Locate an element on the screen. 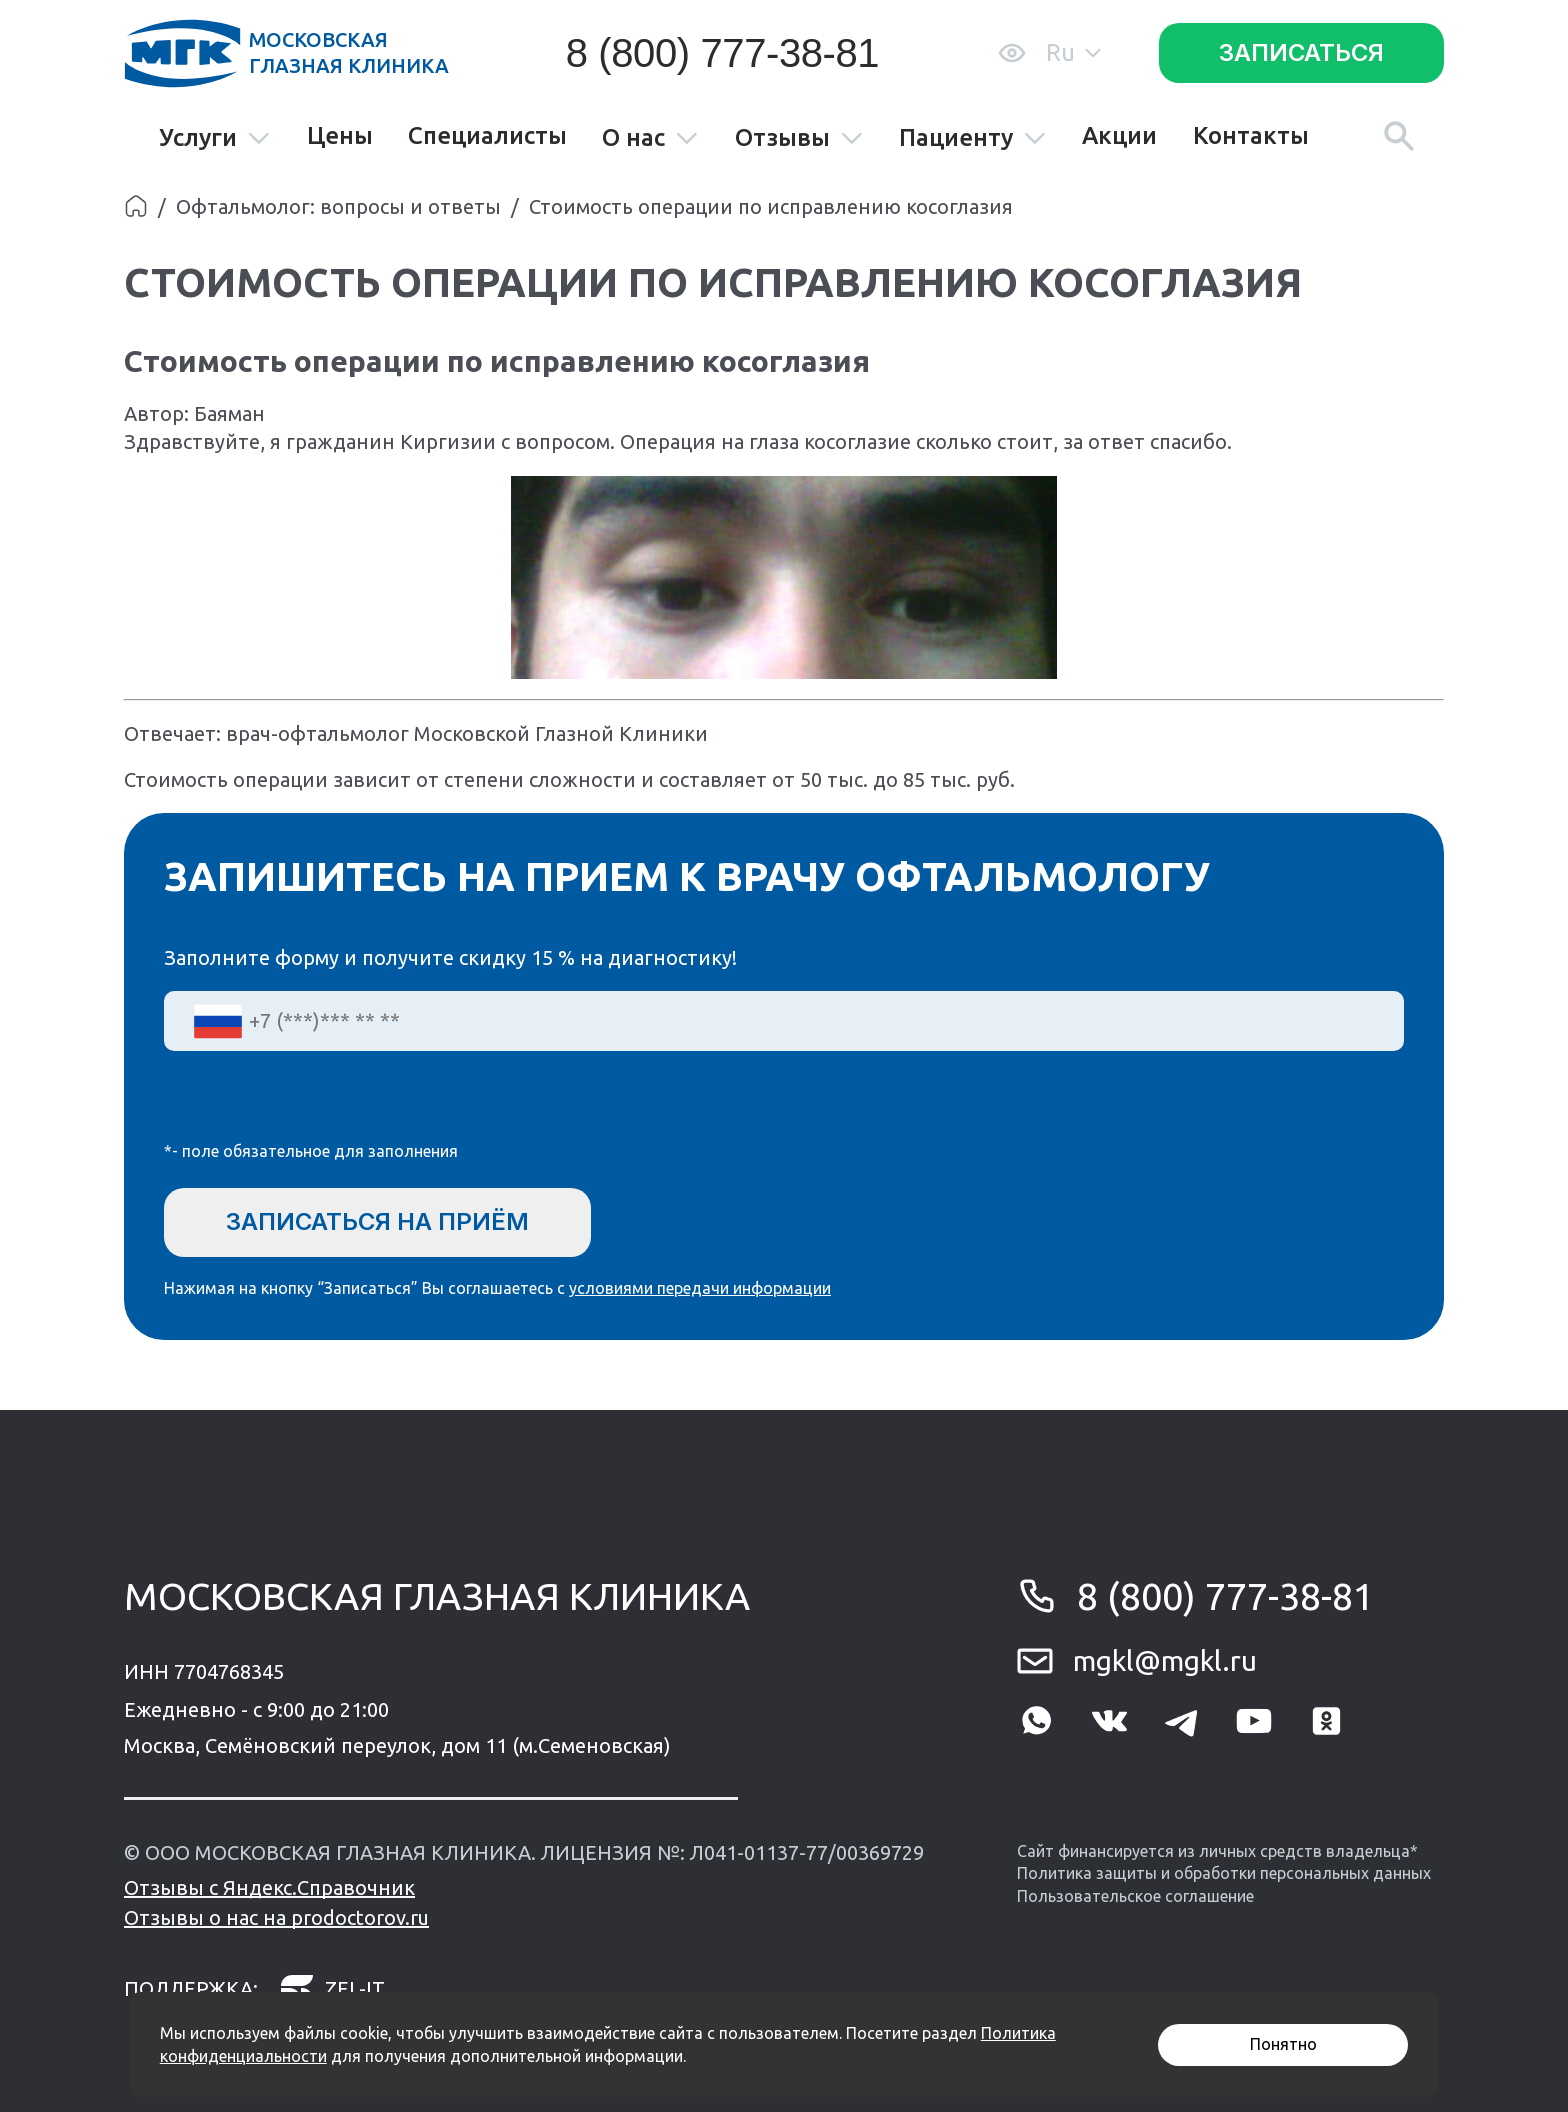 The width and height of the screenshot is (1568, 2112). Политика защиты и обработки персональных данных is located at coordinates (1224, 1873).